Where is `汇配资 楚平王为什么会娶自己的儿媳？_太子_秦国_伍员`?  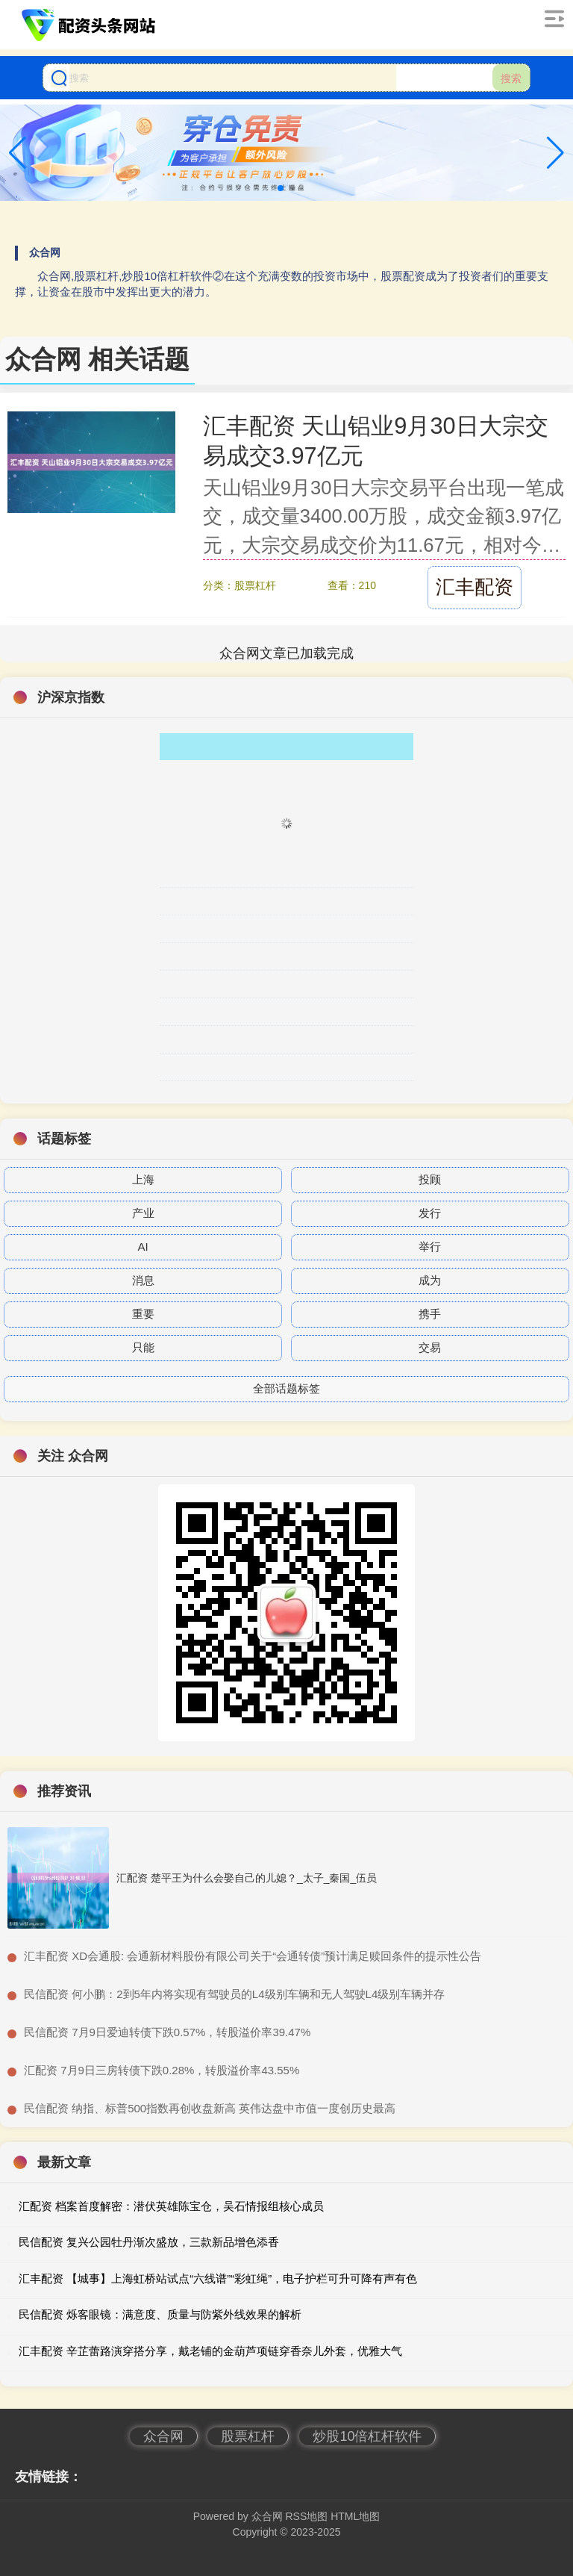 汇配资 楚平王为什么会娶自己的儿媳？_太子_秦国_伍员 is located at coordinates (246, 1878).